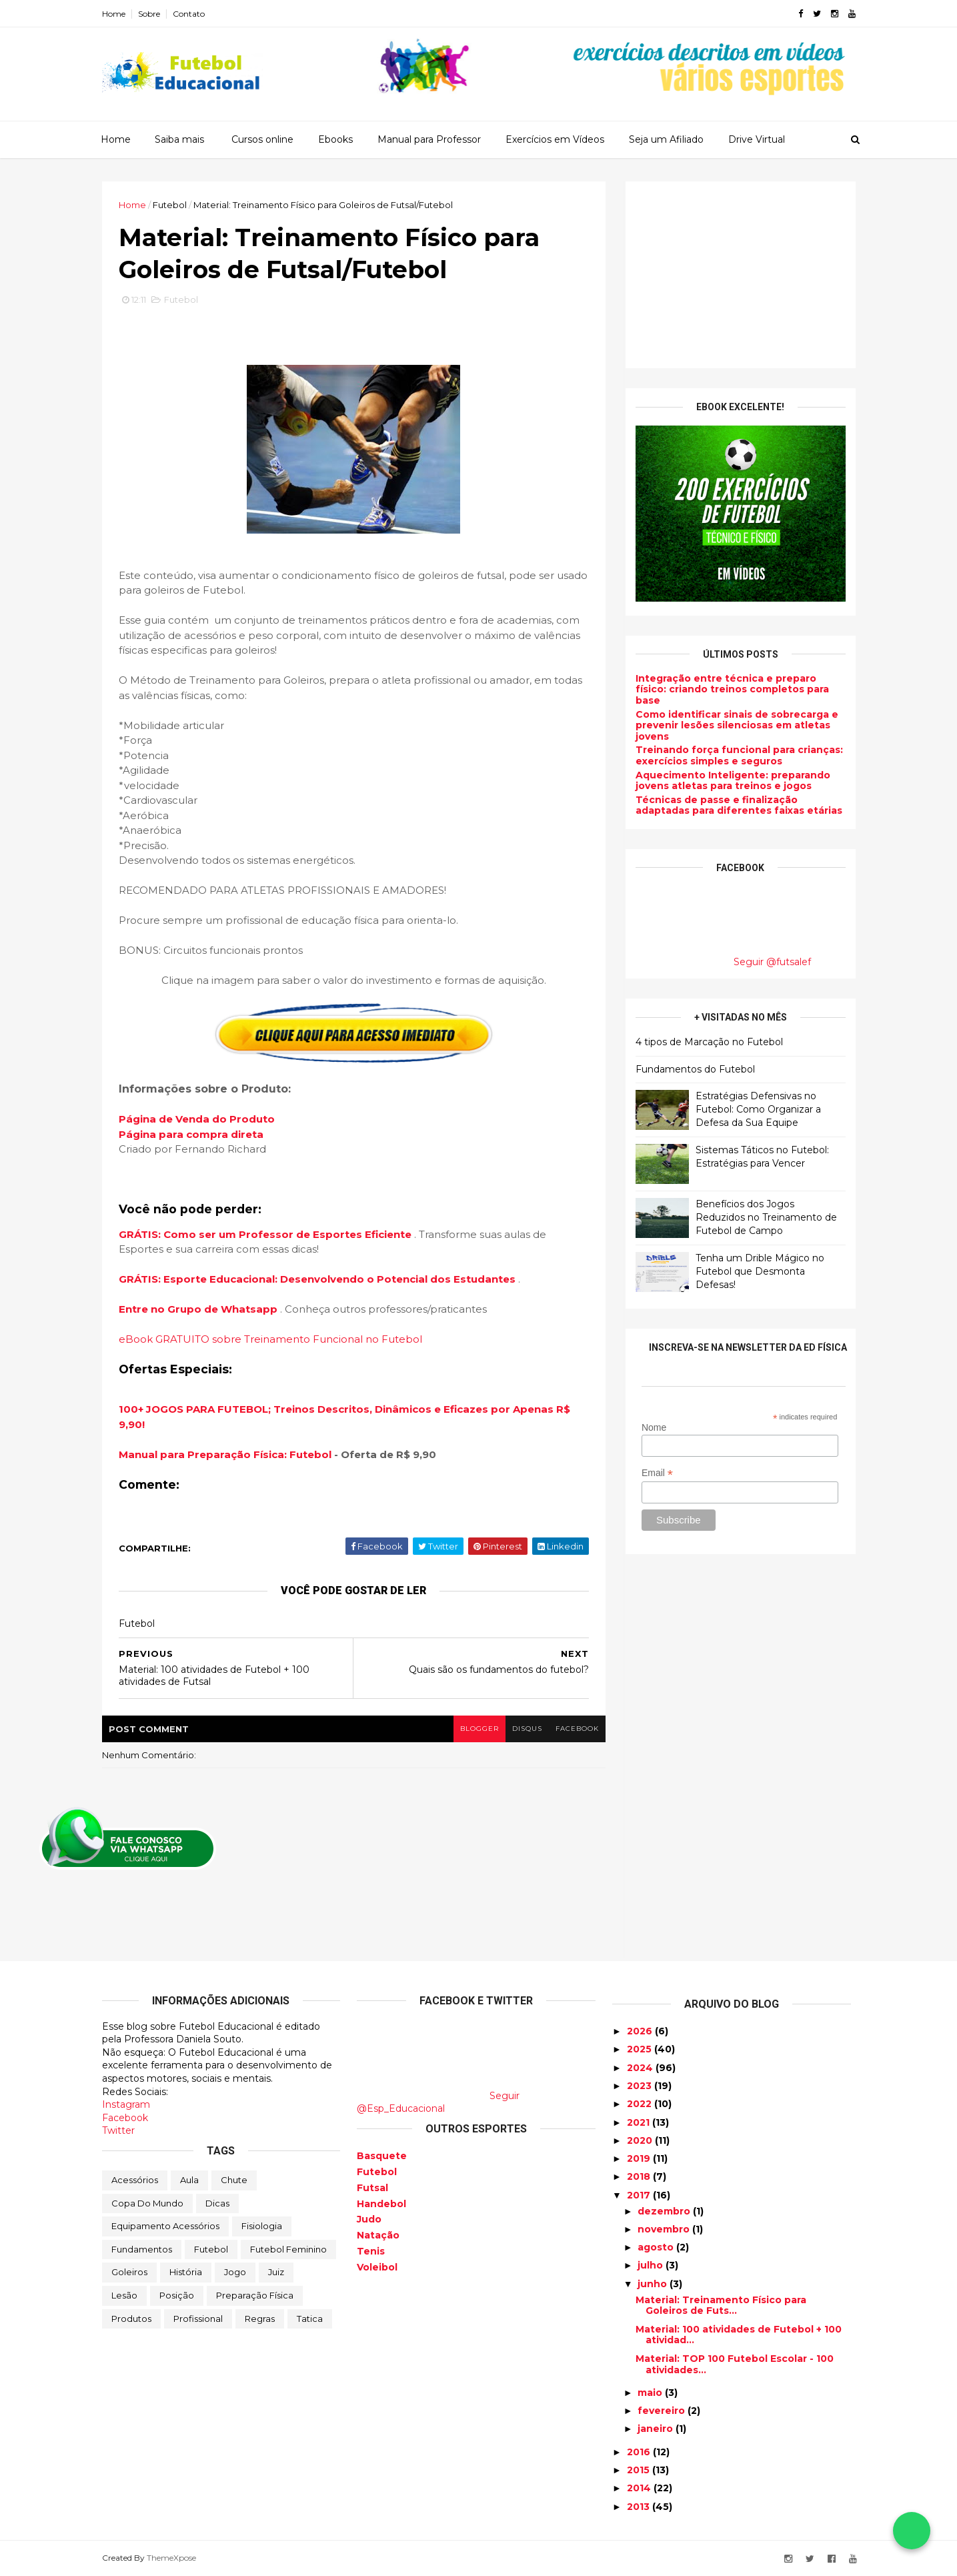 This screenshot has width=957, height=2576. What do you see at coordinates (113, 14) in the screenshot?
I see `Home` at bounding box center [113, 14].